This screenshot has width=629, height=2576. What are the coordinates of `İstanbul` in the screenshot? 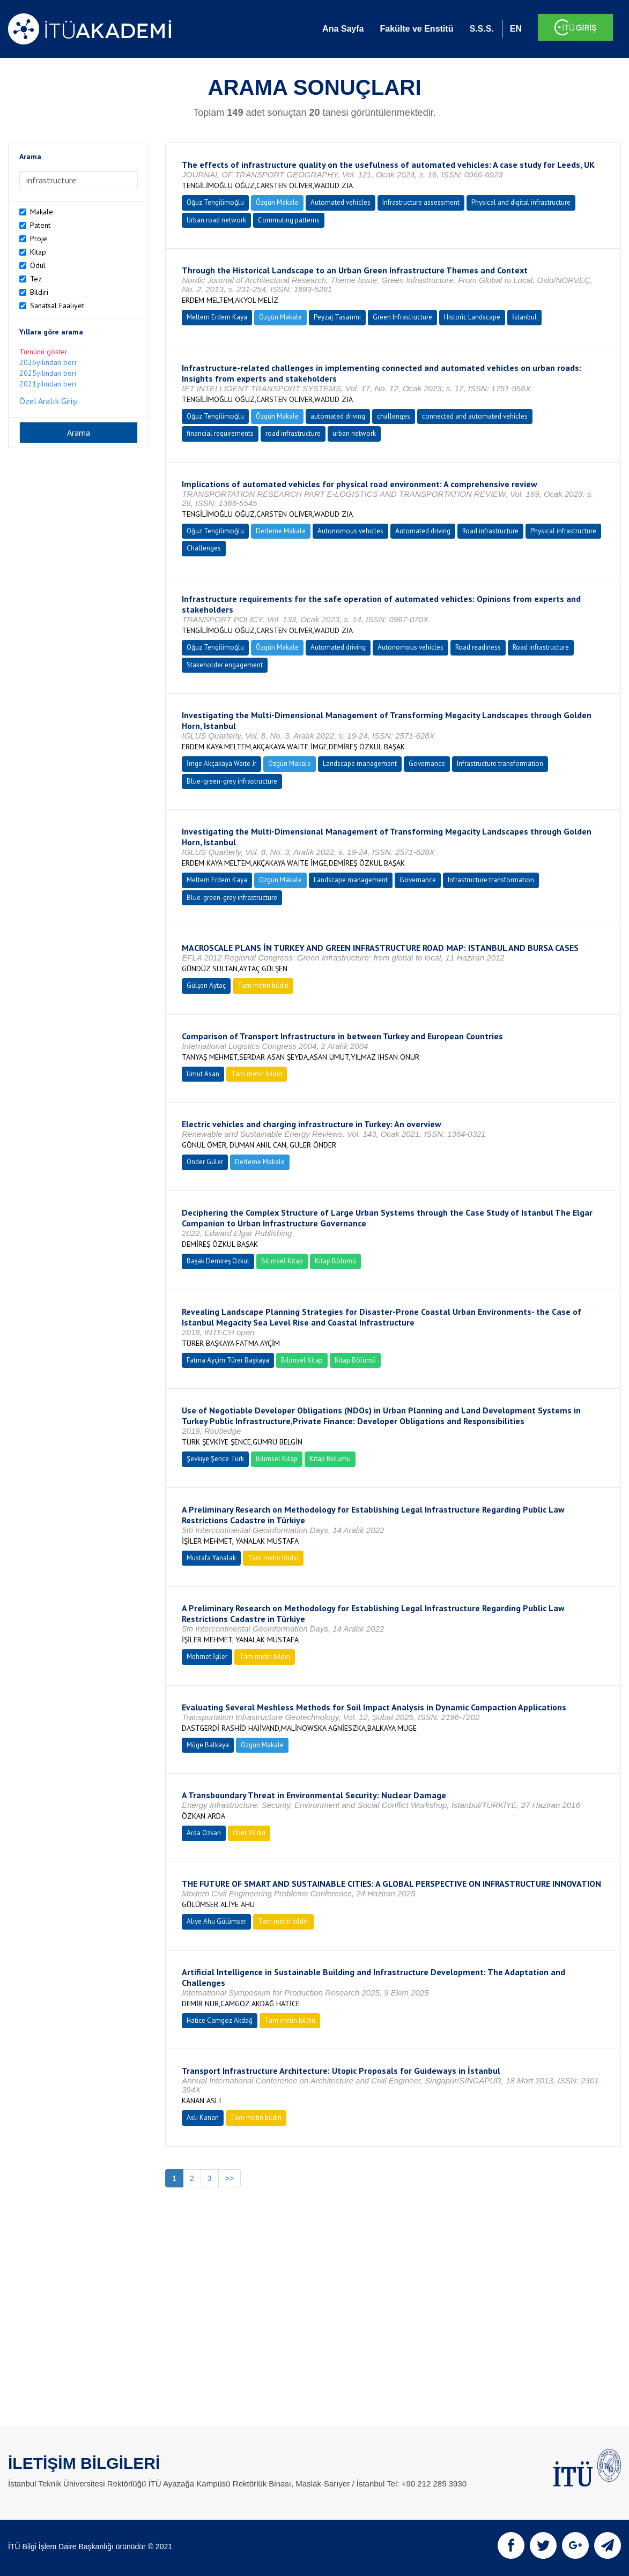 It's located at (524, 317).